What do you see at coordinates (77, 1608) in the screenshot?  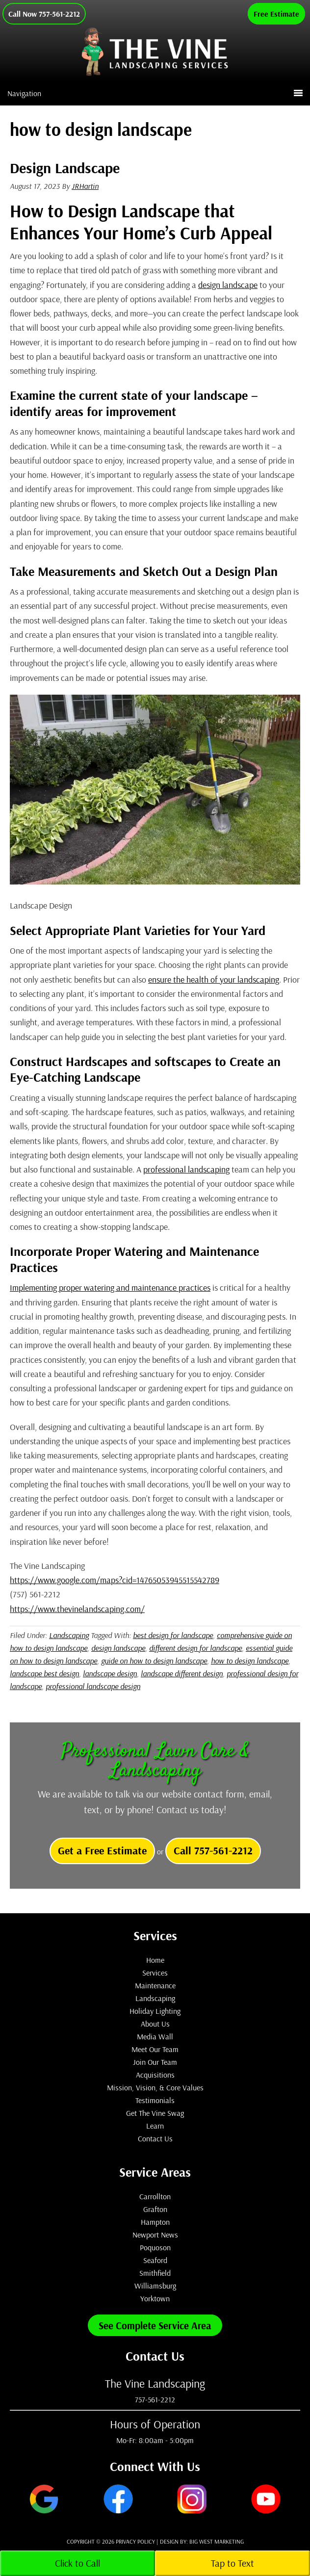 I see `https://www.thevinelandscaping.com/` at bounding box center [77, 1608].